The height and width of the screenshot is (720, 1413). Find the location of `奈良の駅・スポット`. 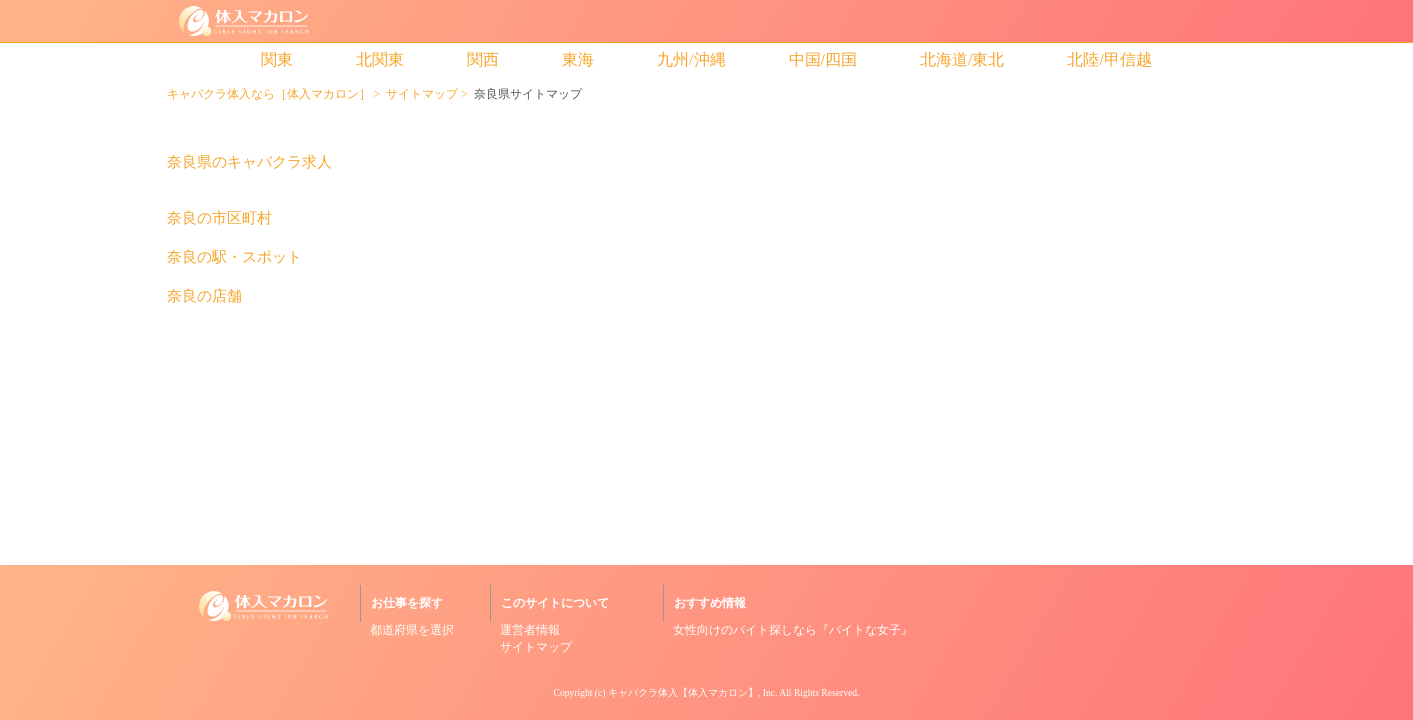

奈良の駅・スポット is located at coordinates (234, 257).